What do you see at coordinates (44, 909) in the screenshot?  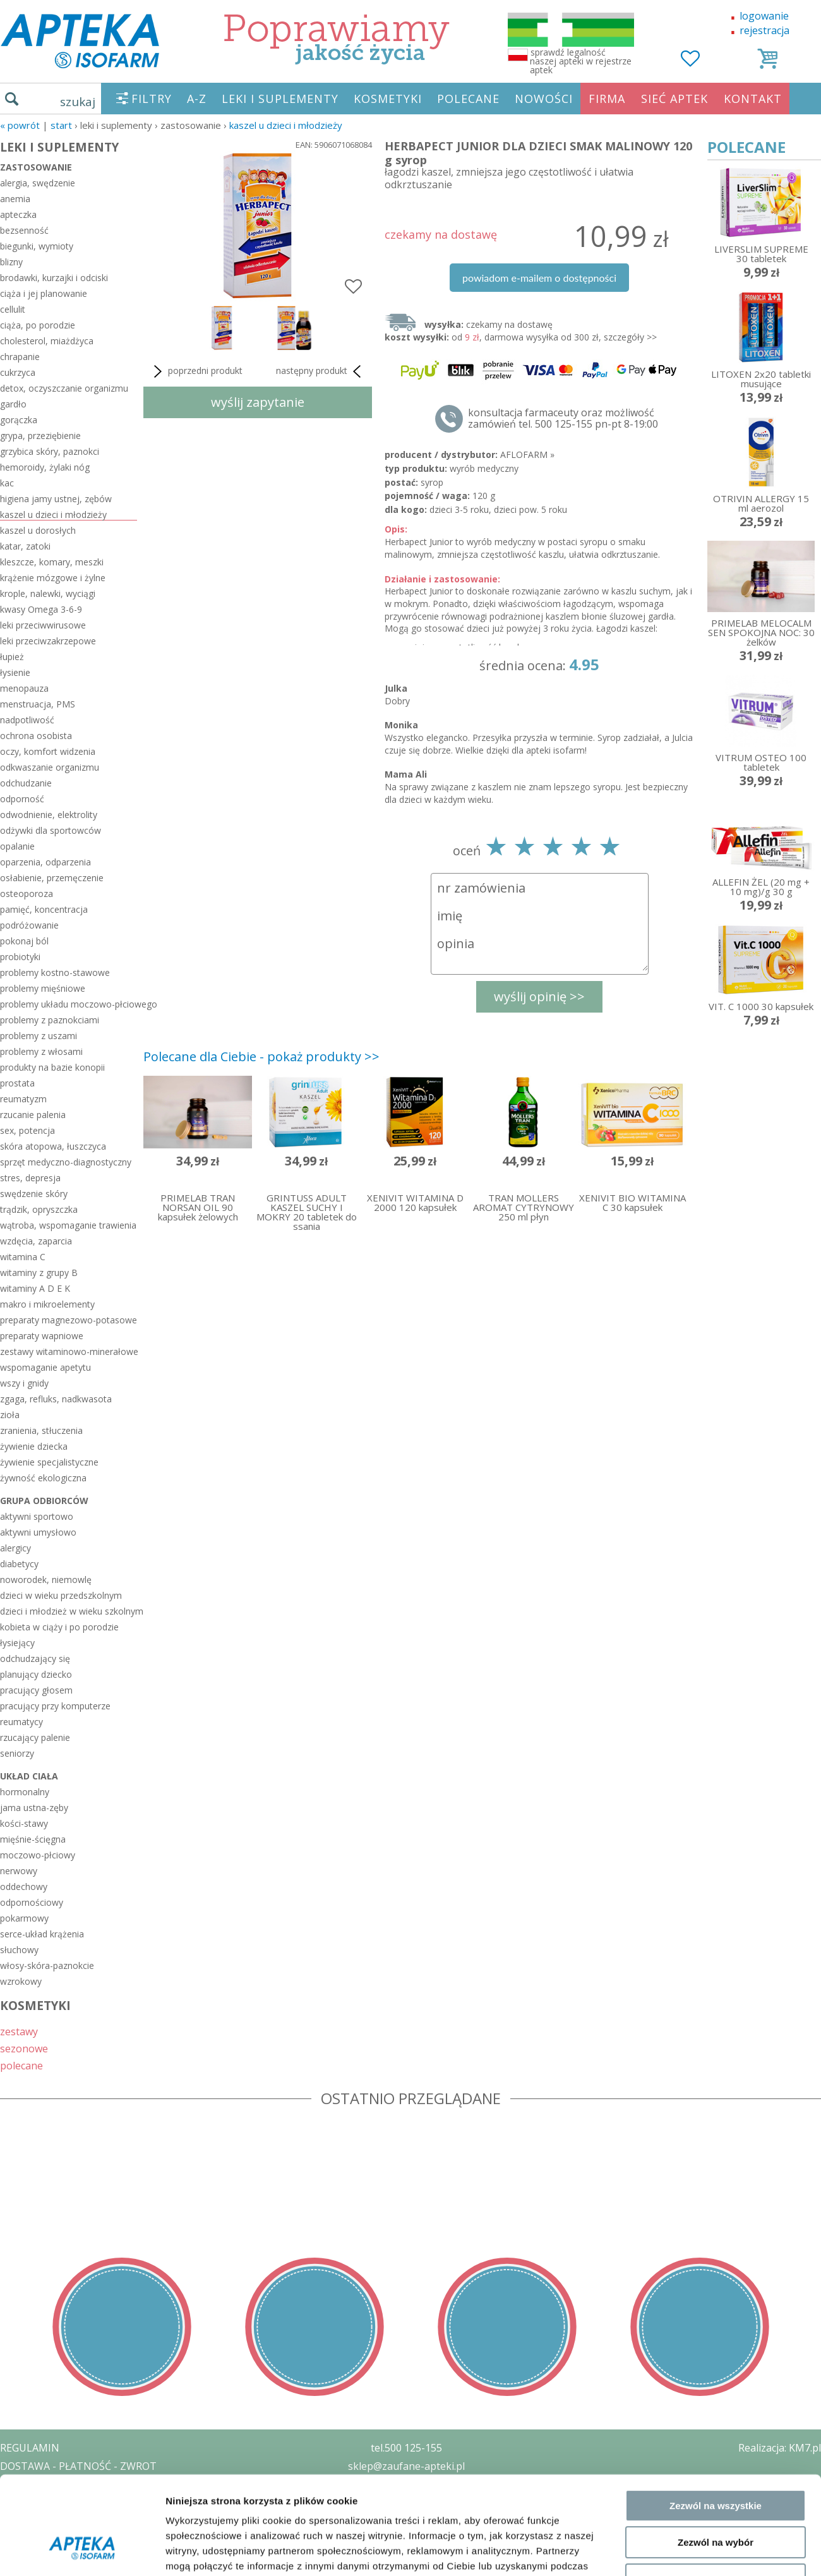 I see `pamięć, koncentracja` at bounding box center [44, 909].